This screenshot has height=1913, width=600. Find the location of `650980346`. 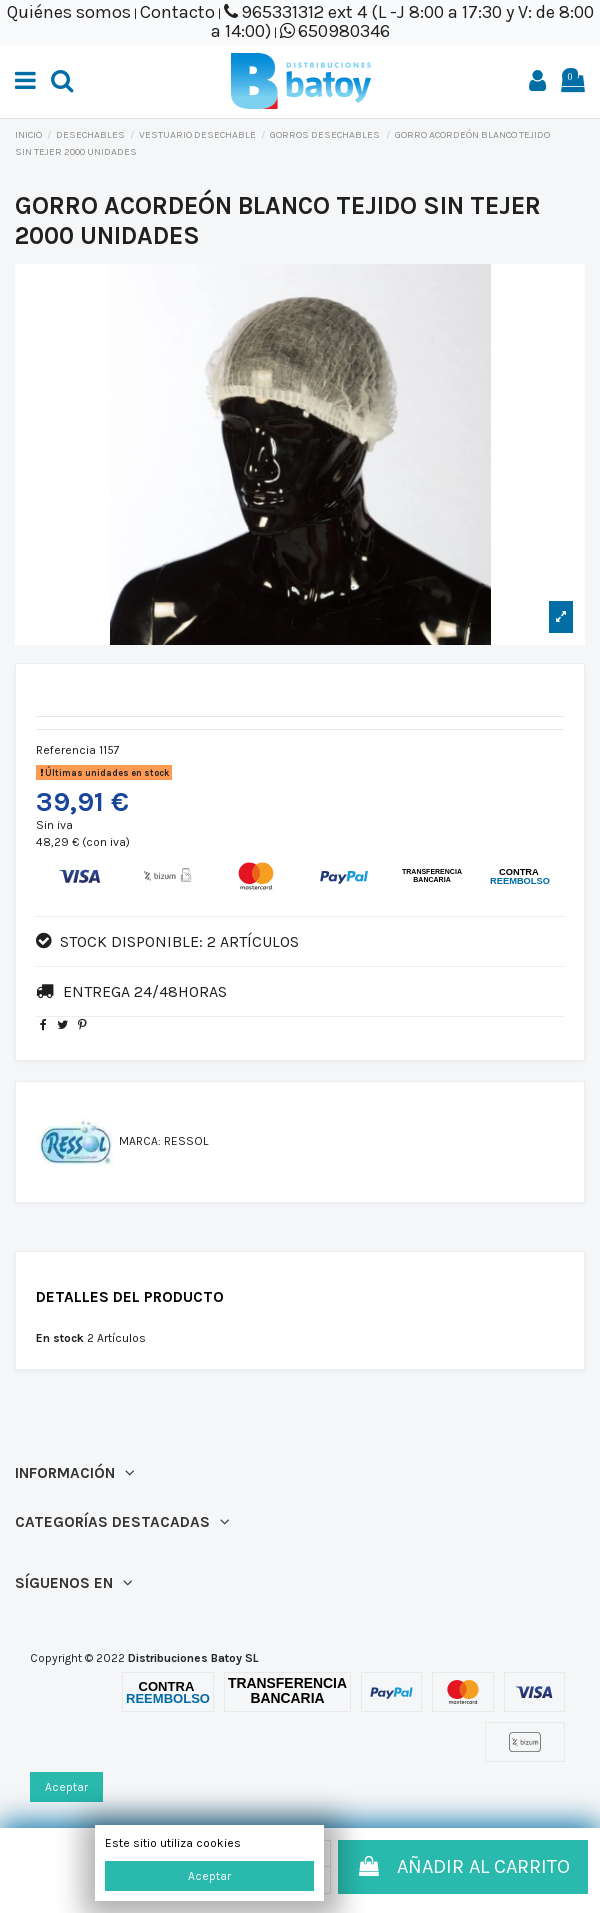

650980346 is located at coordinates (344, 31).